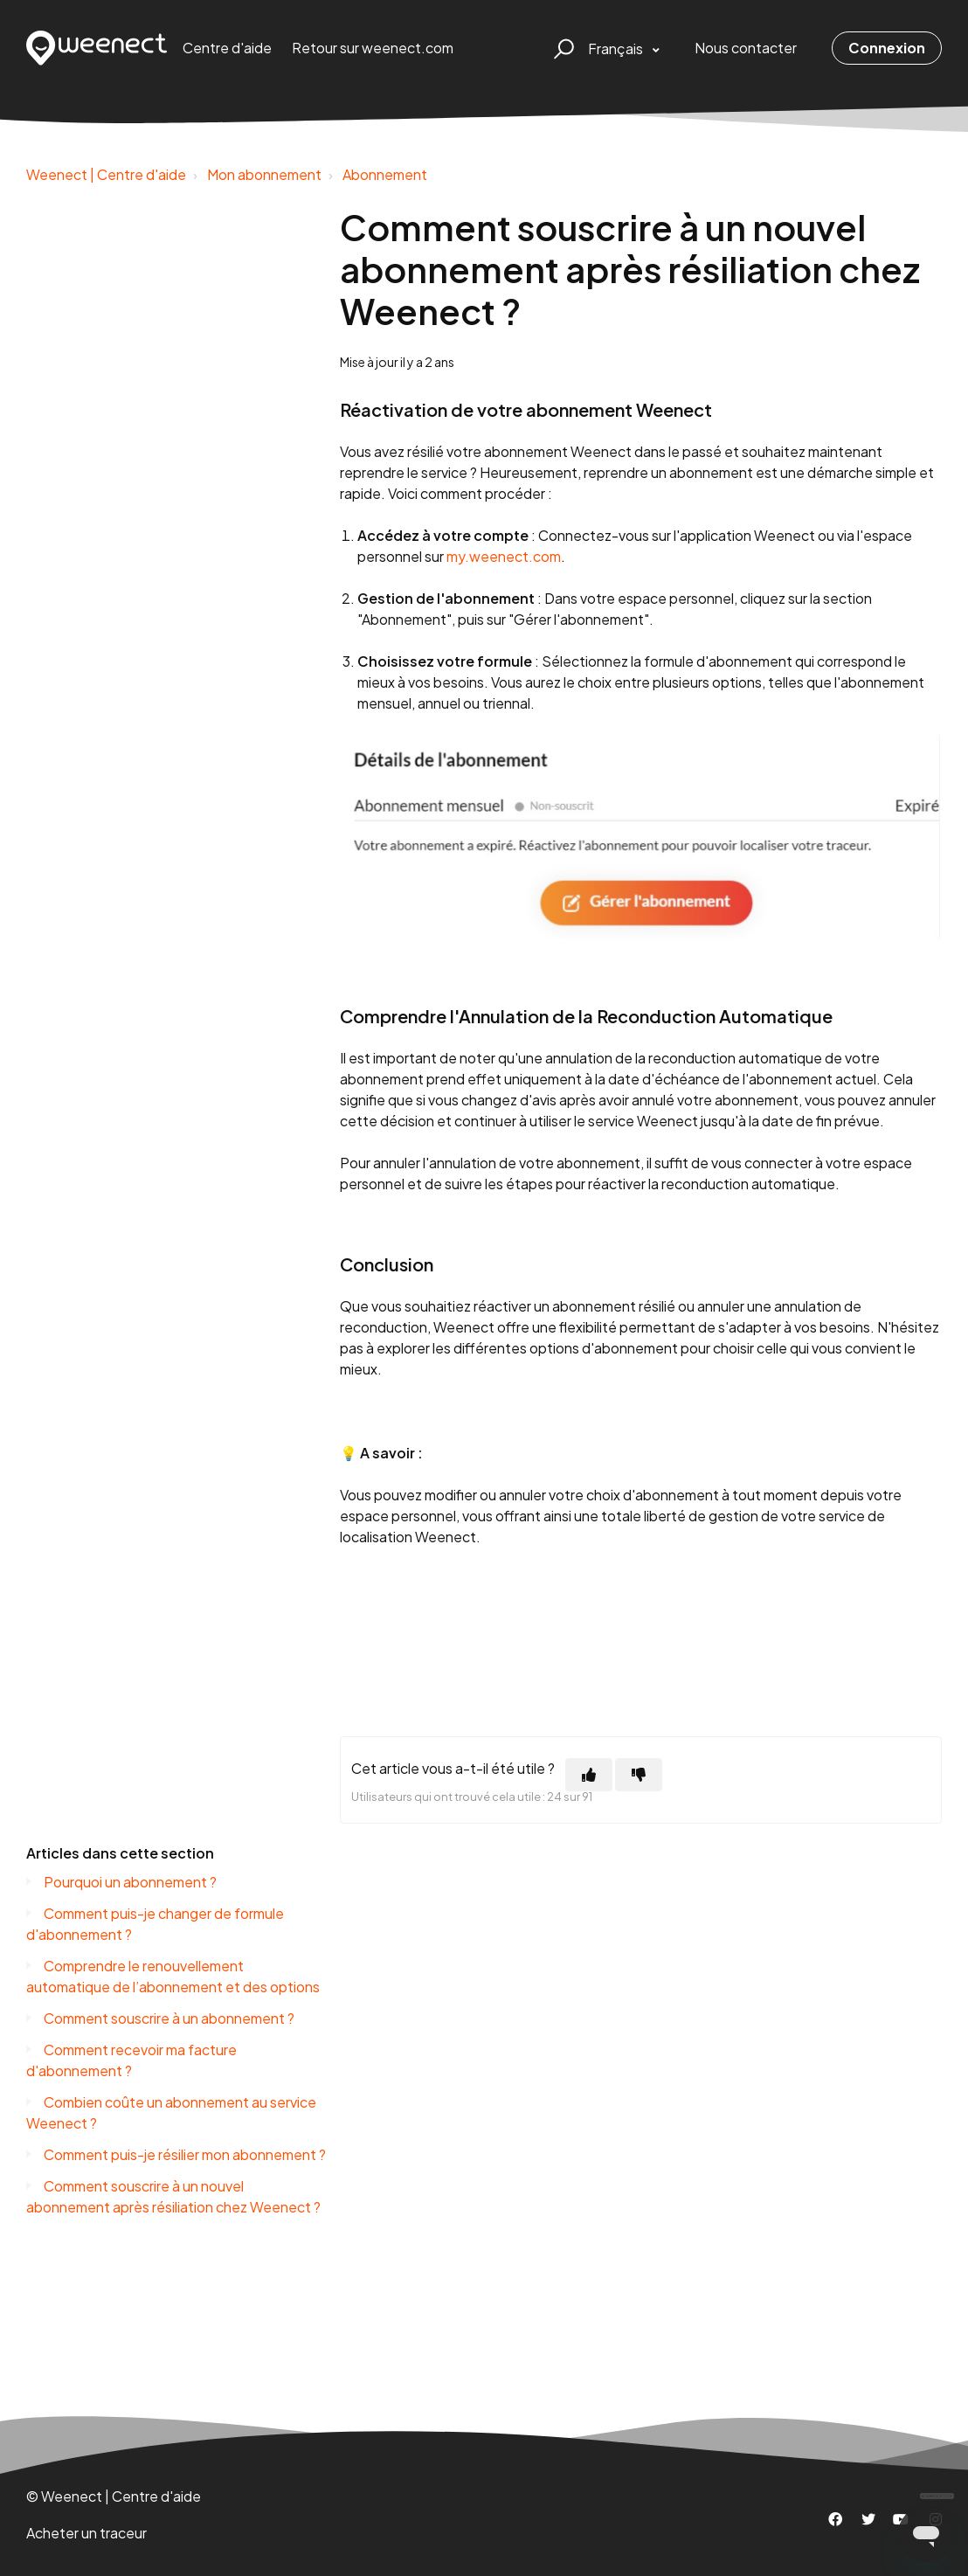 Image resolution: width=968 pixels, height=2576 pixels. Describe the element at coordinates (130, 1882) in the screenshot. I see `Pourquoi un abonnement ?` at that location.